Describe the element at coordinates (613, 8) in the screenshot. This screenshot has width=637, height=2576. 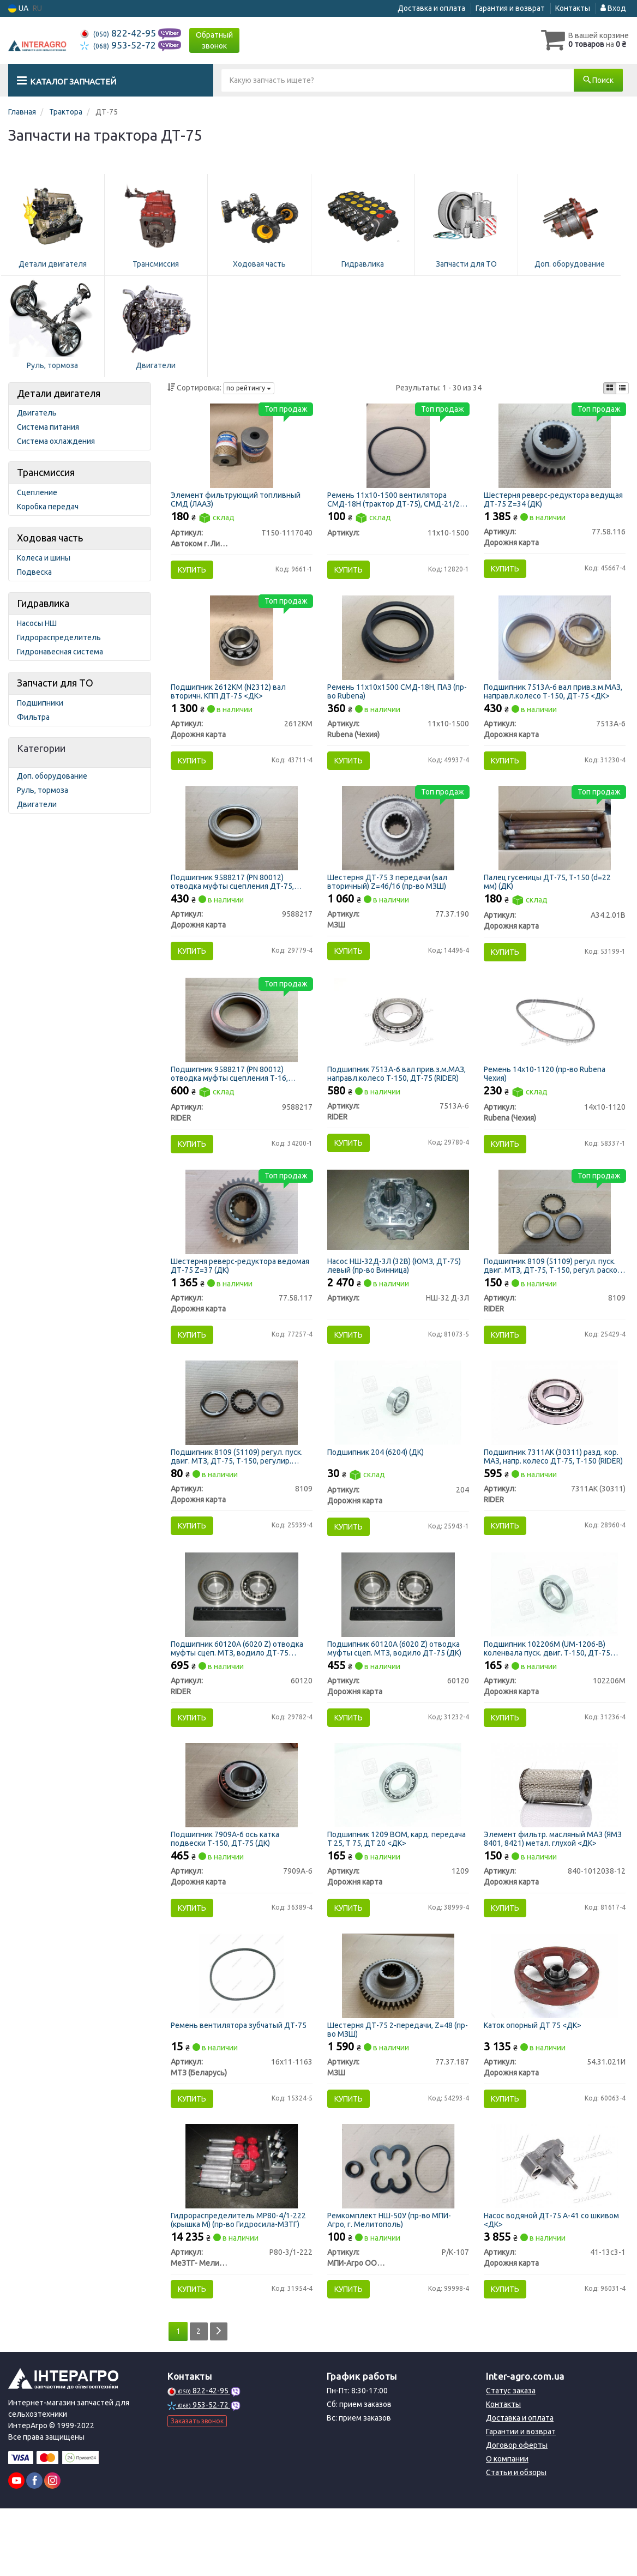
I see `Вход` at that location.